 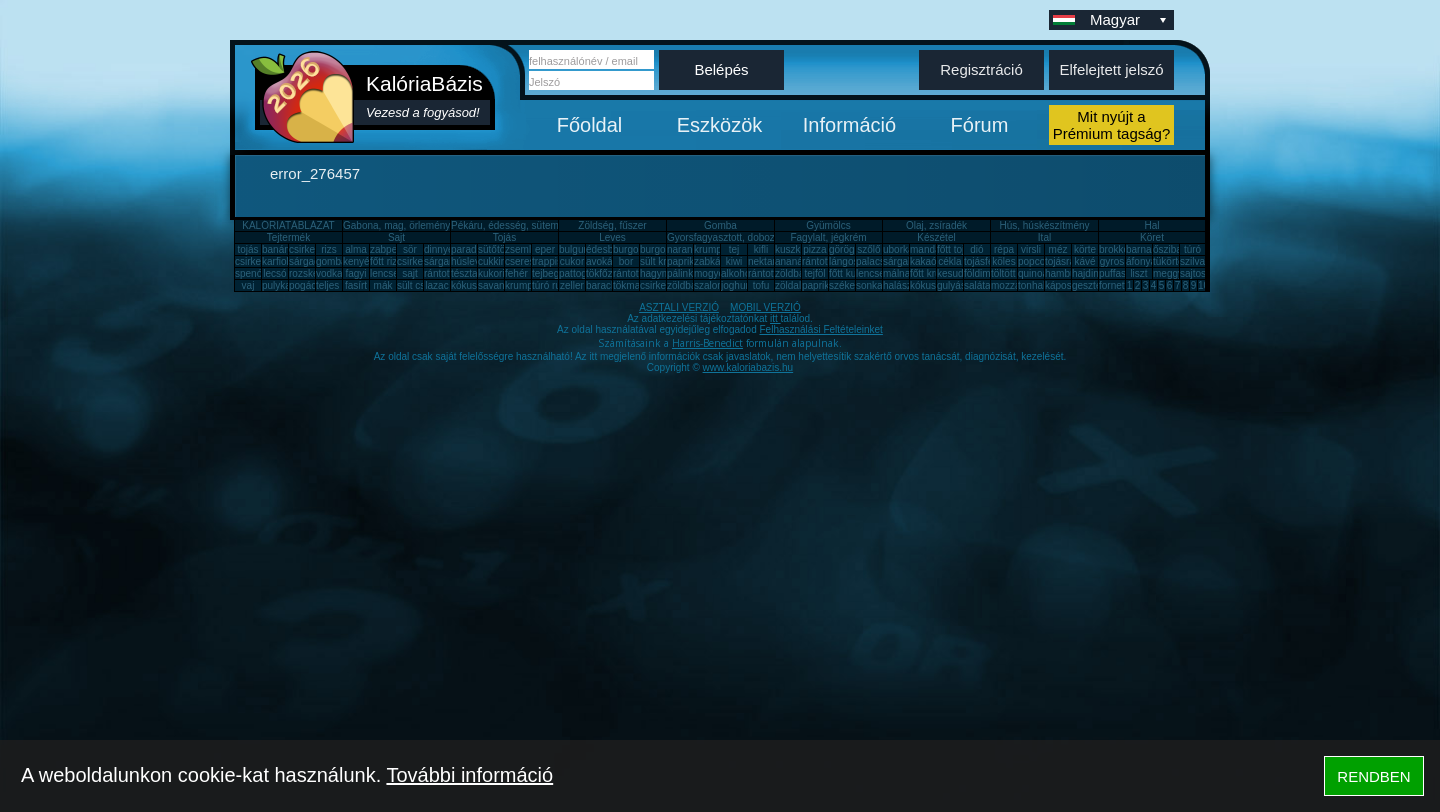 What do you see at coordinates (396, 237) in the screenshot?
I see `Sajt` at bounding box center [396, 237].